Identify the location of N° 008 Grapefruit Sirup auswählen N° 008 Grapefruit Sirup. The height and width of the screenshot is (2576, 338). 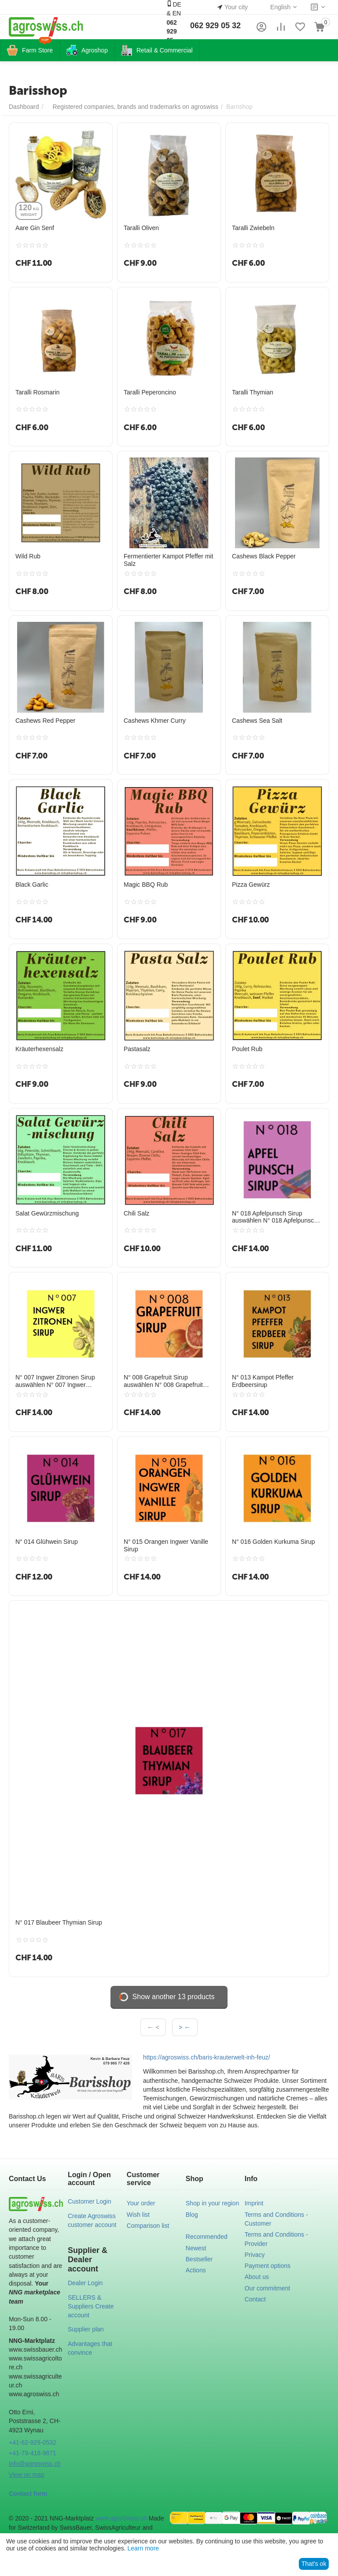
(163, 1381).